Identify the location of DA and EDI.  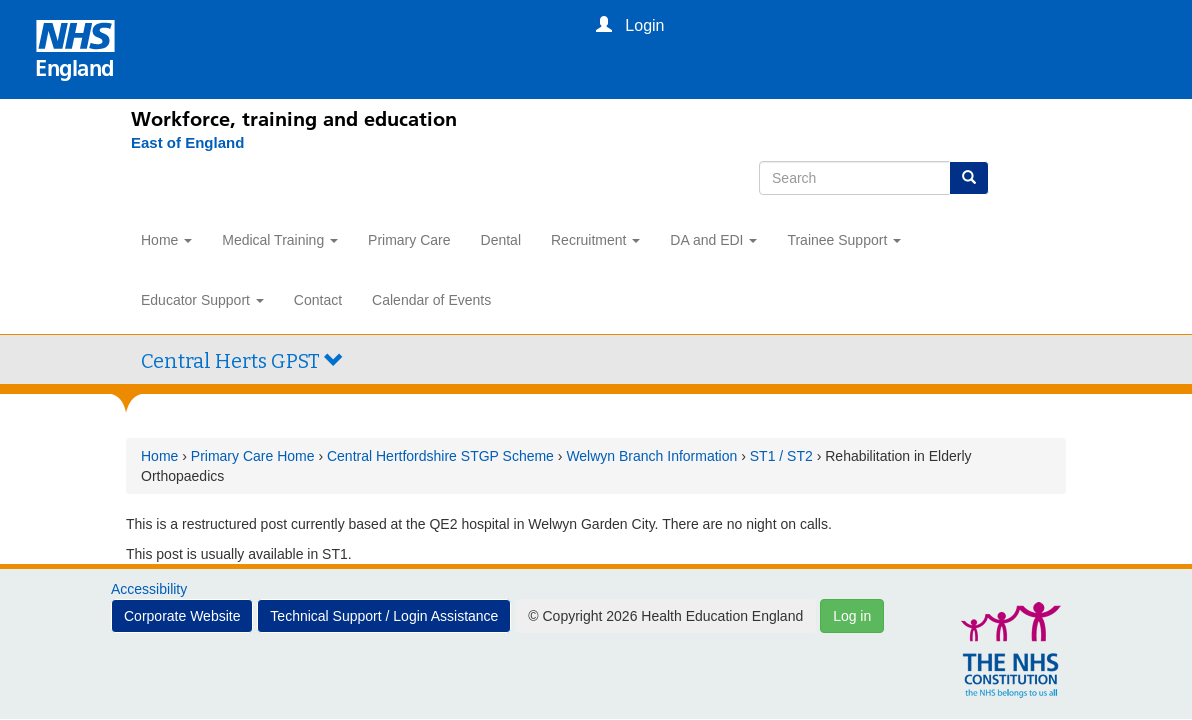
(713, 240).